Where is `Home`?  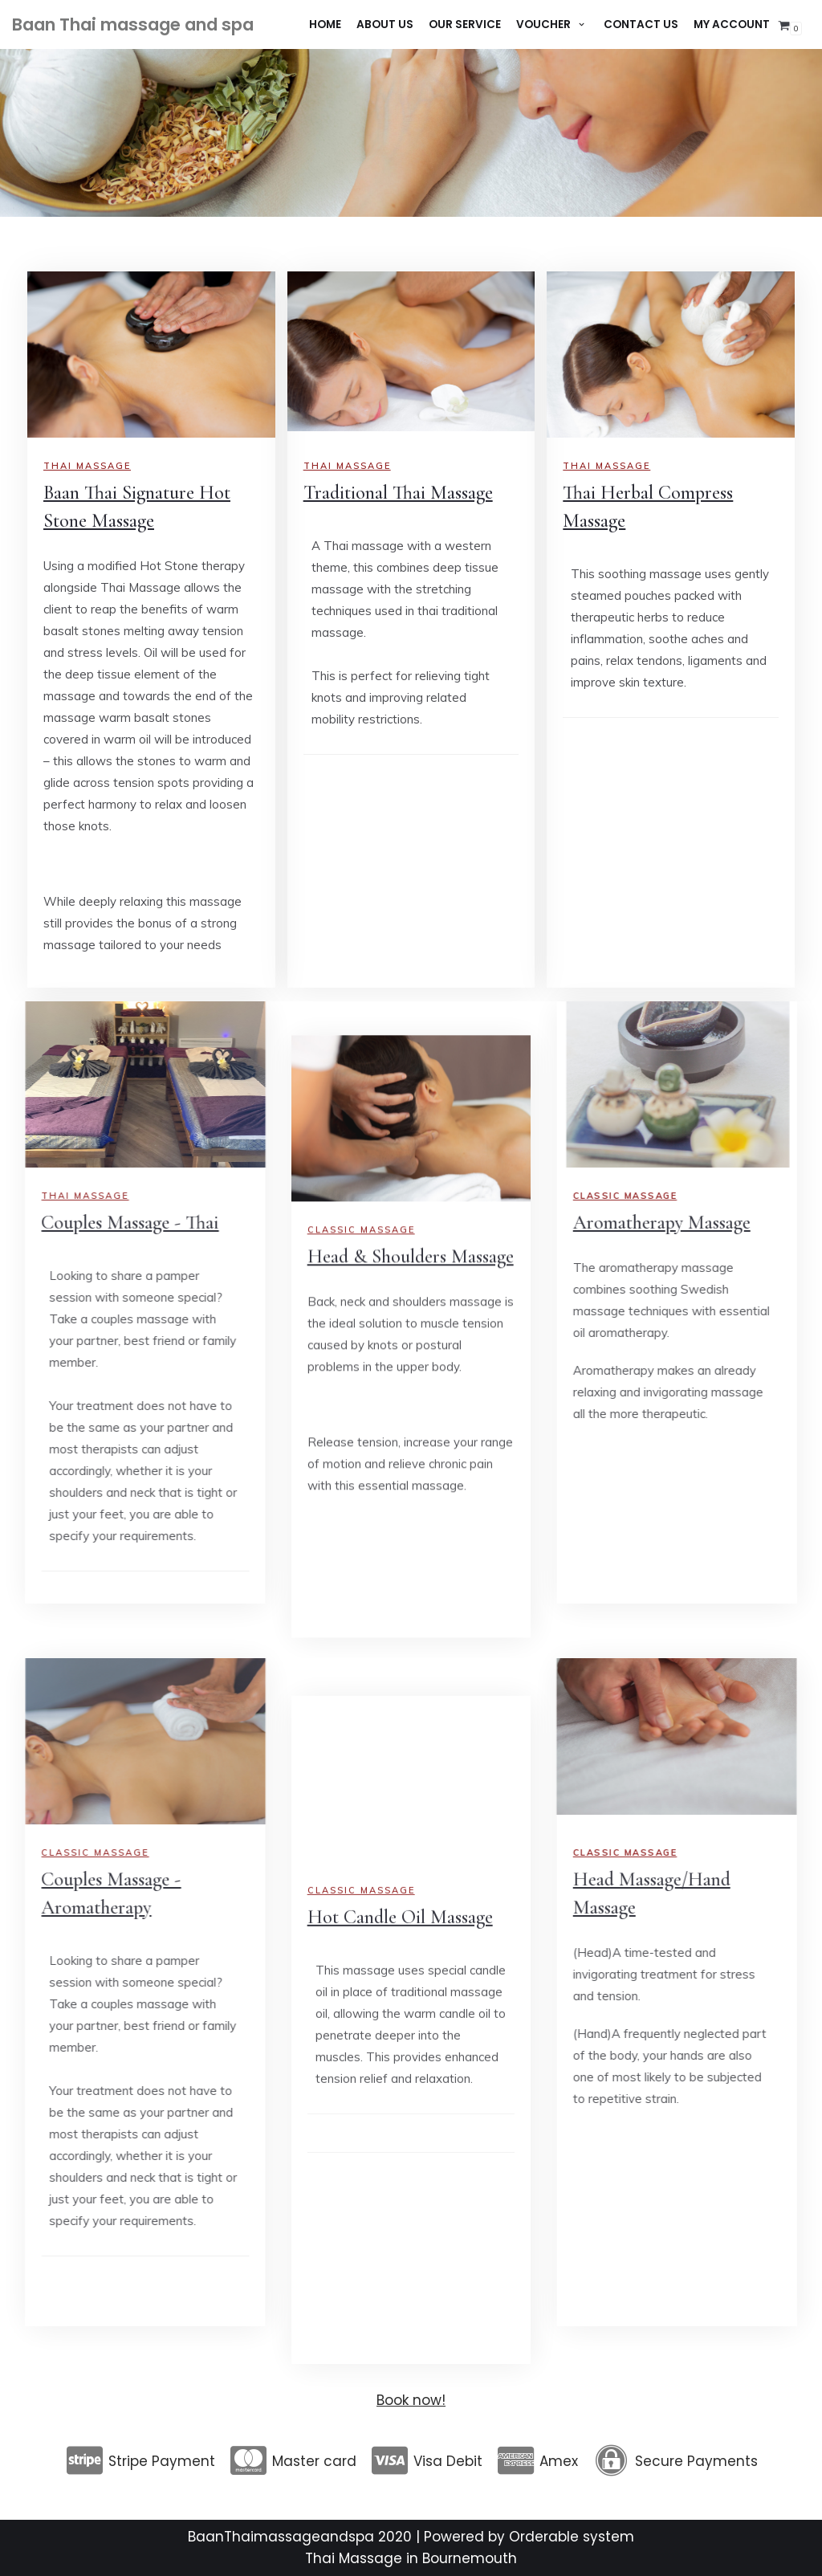 Home is located at coordinates (325, 24).